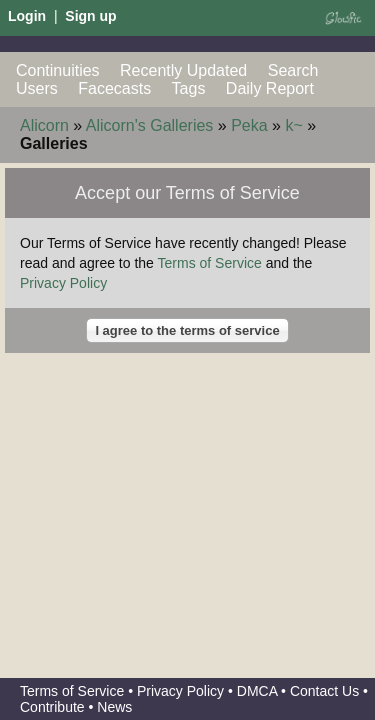  I want to click on Recently Updated, so click(183, 70).